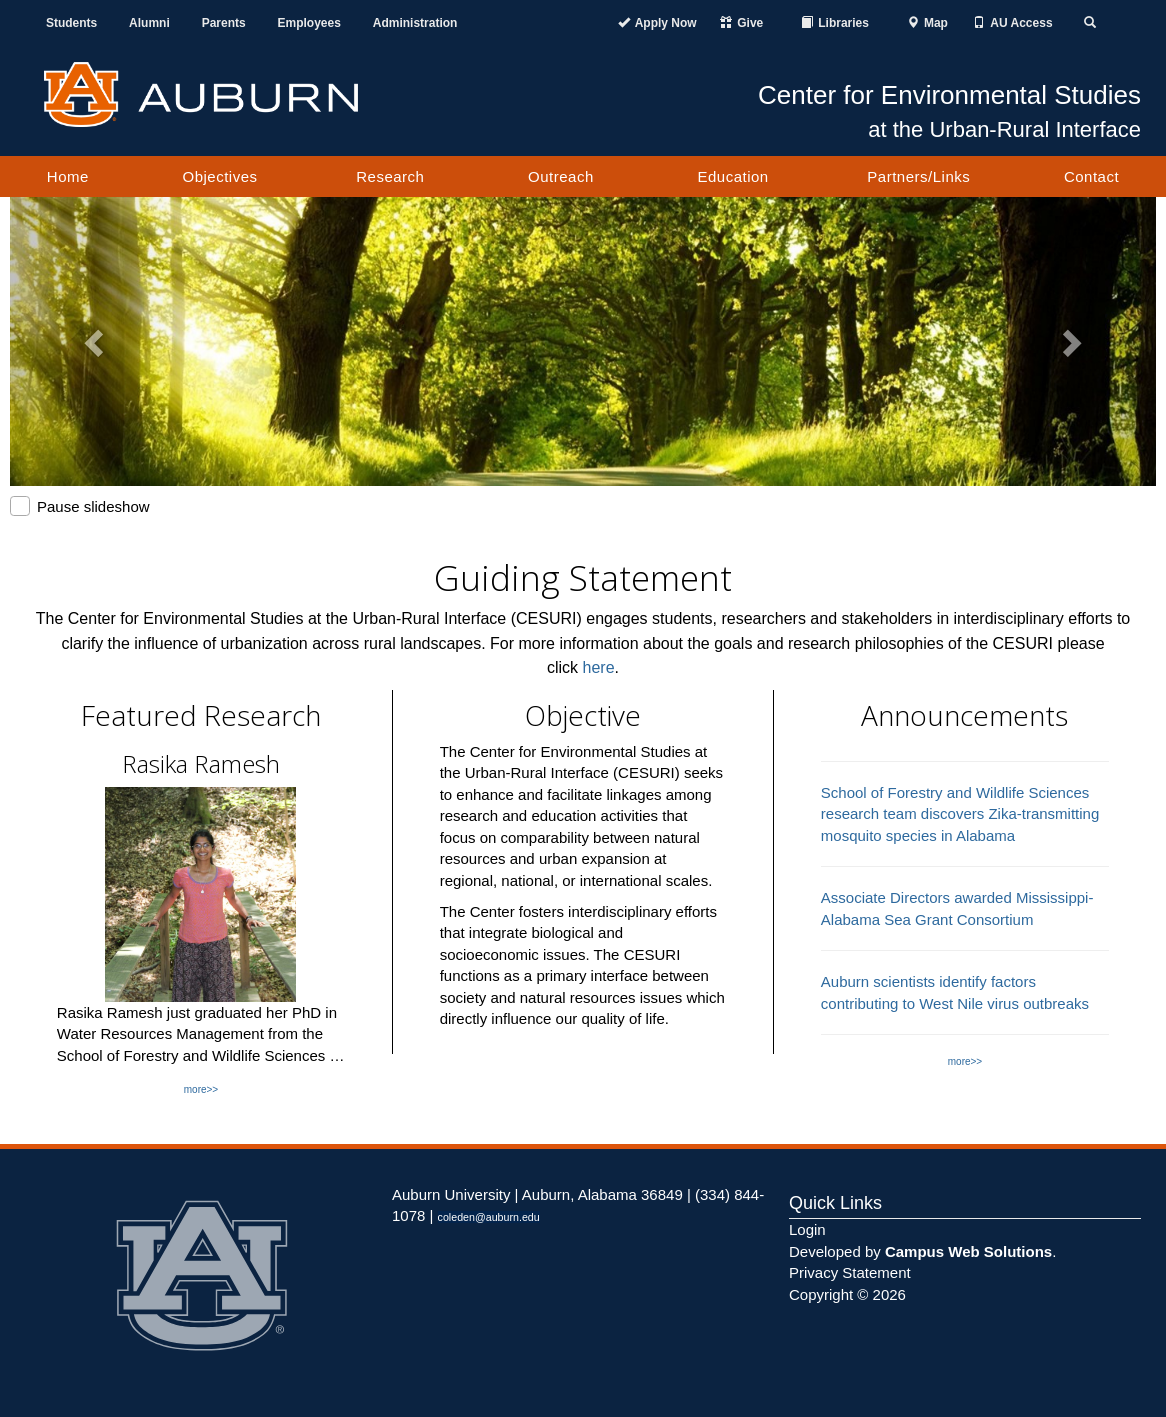 The height and width of the screenshot is (1417, 1166). I want to click on Education, so click(732, 176).